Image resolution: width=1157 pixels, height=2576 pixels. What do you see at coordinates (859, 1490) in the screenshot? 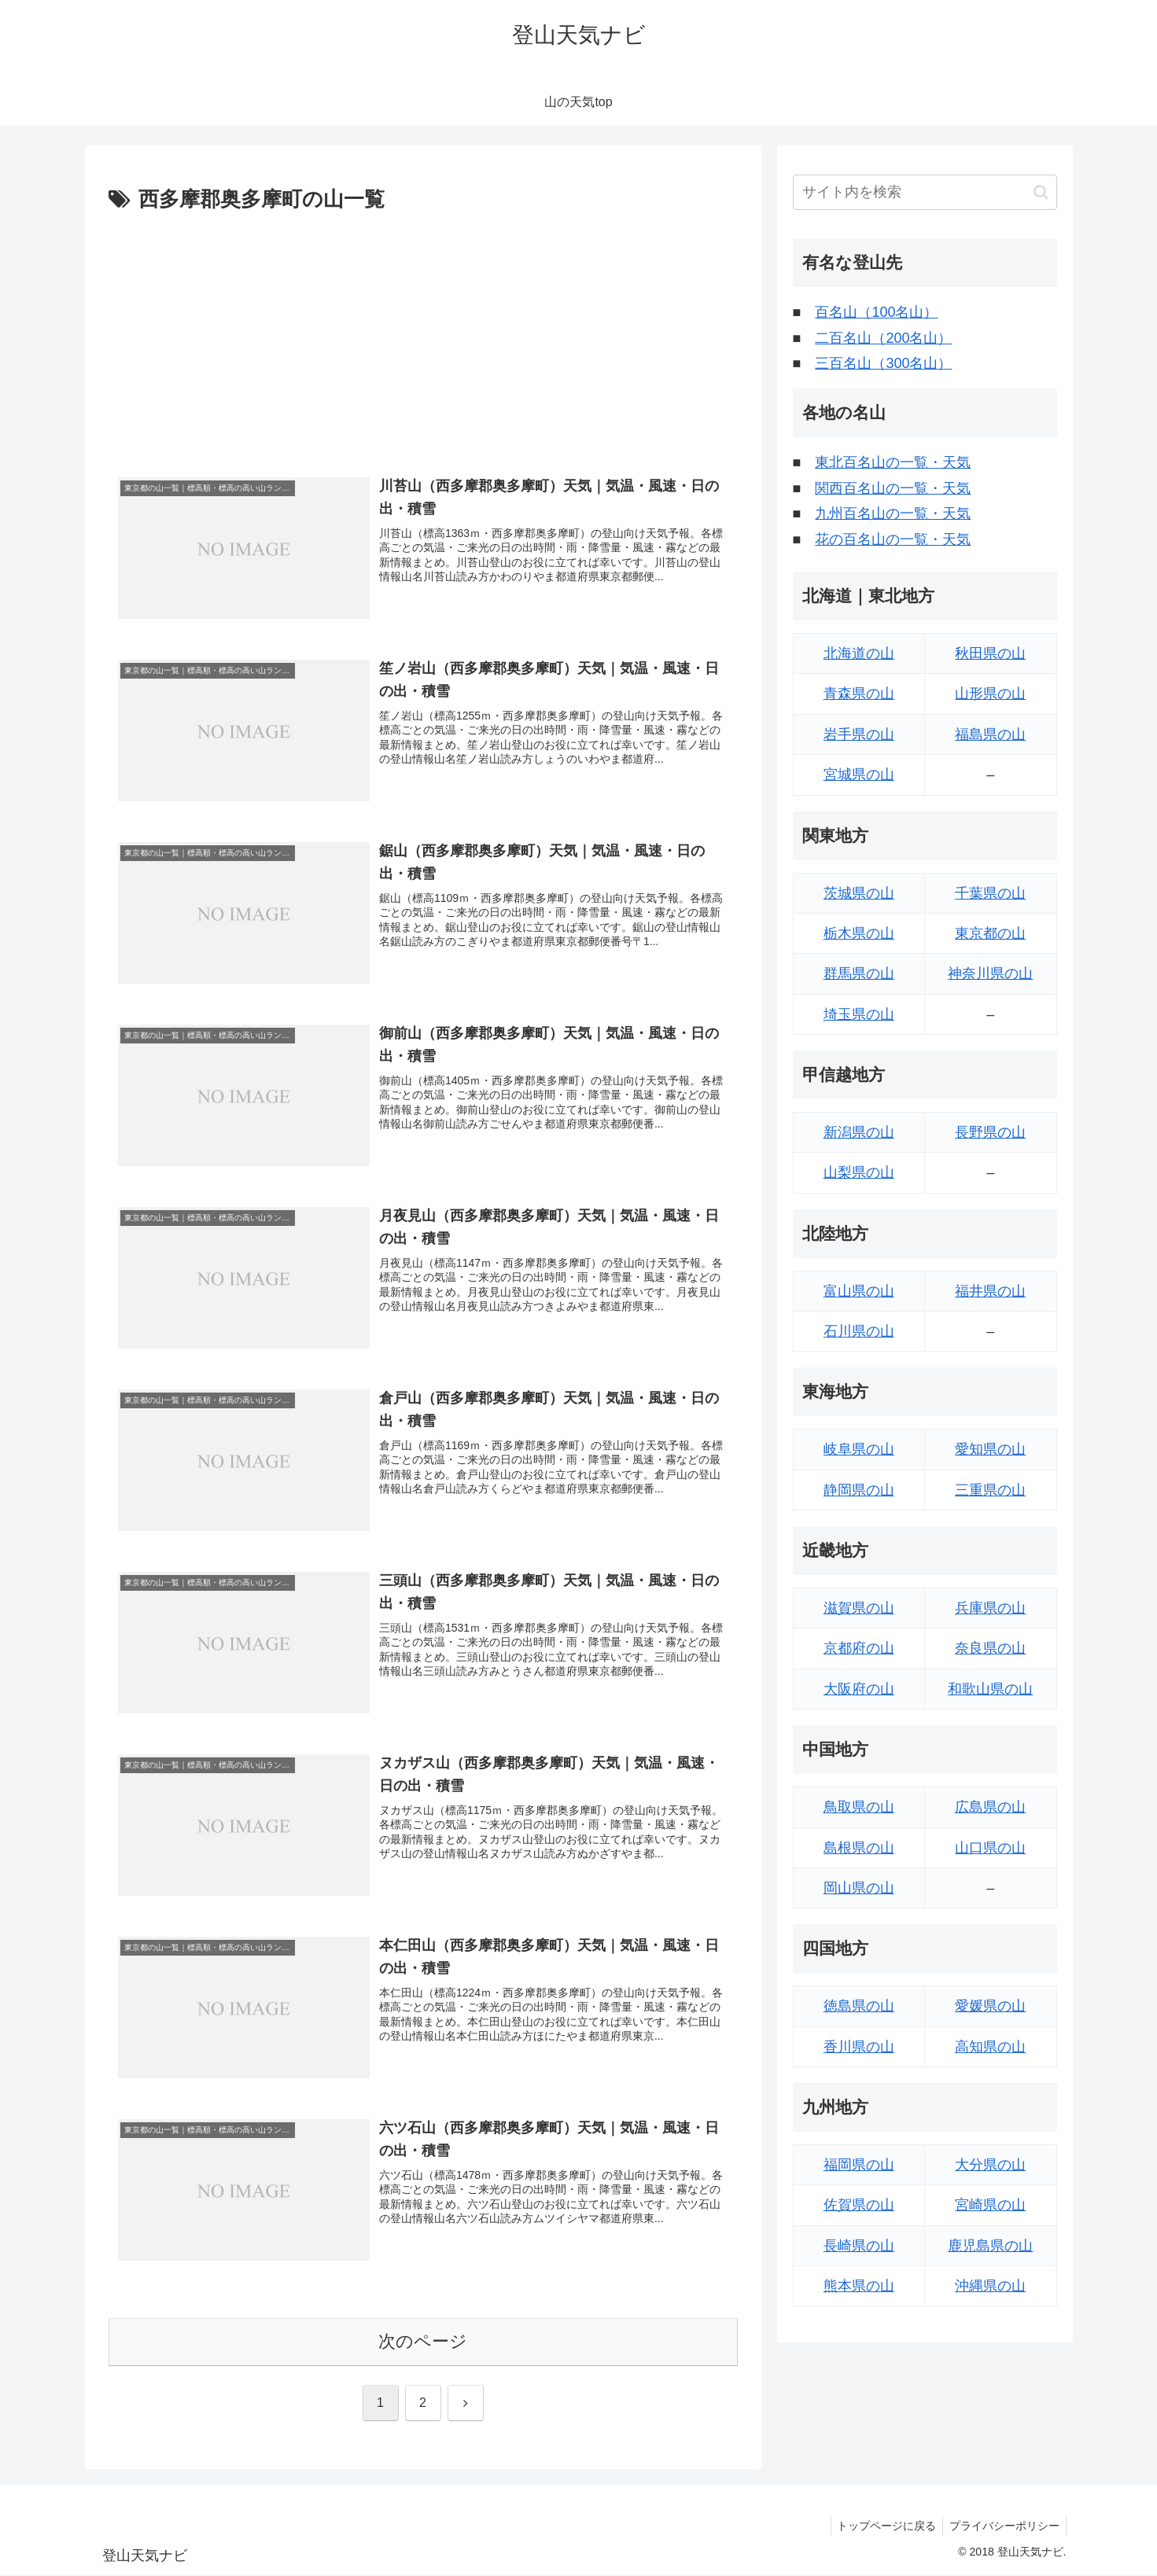
I see `静岡県の山` at bounding box center [859, 1490].